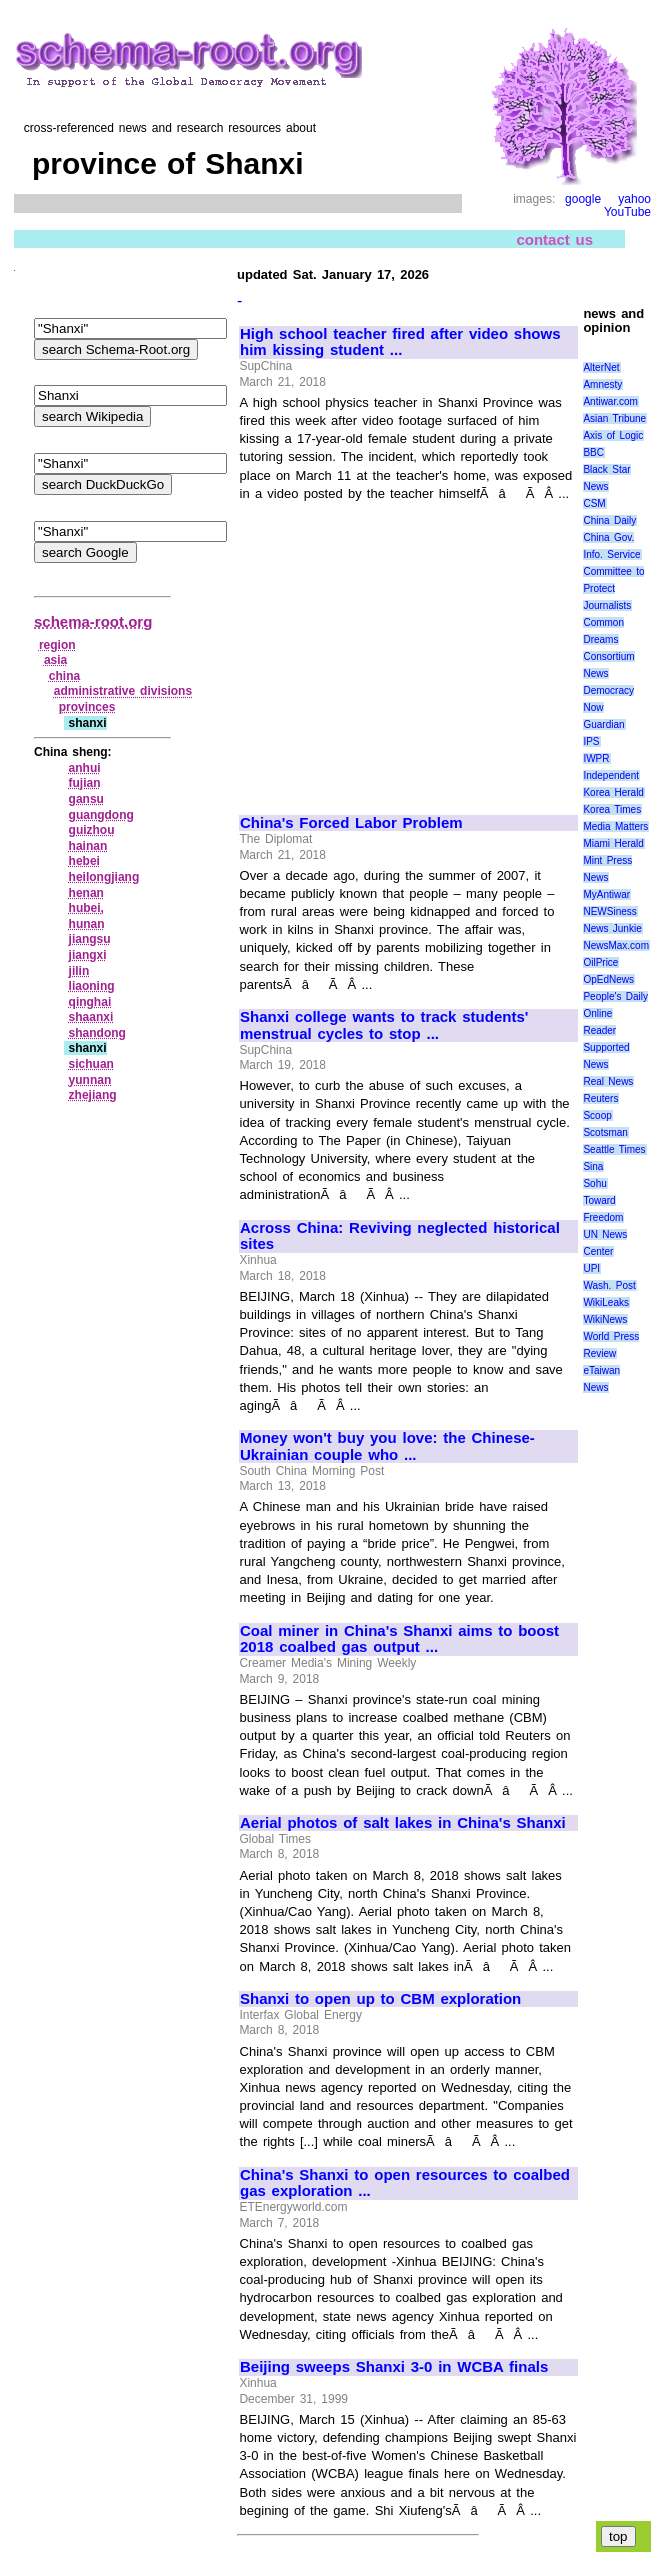  I want to click on china, so click(64, 676).